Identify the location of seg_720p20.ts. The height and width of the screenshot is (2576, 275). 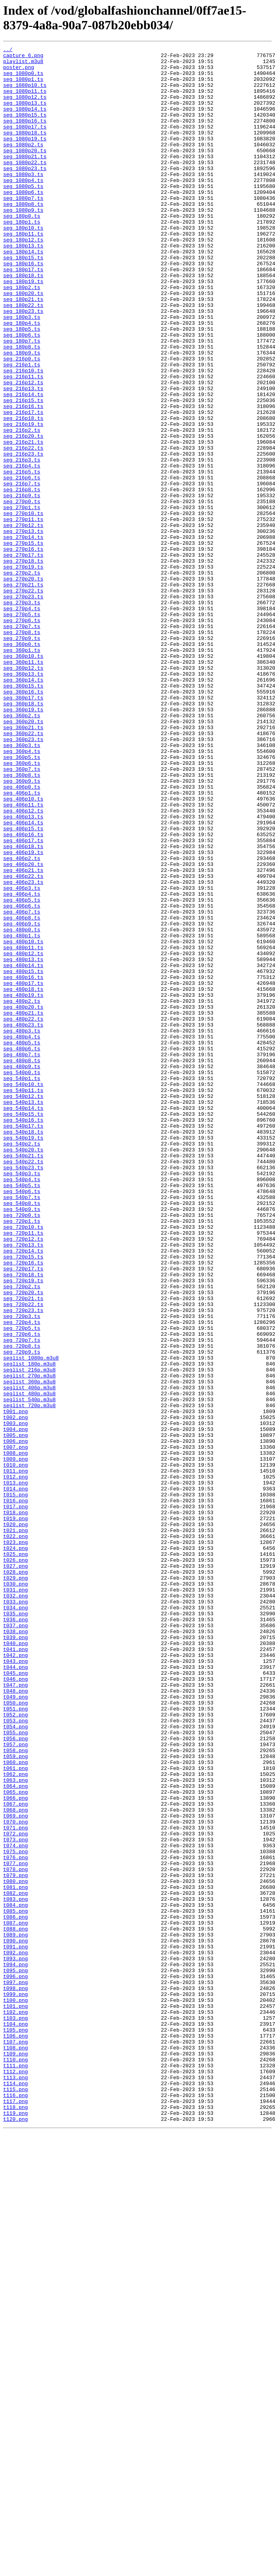
(23, 1542).